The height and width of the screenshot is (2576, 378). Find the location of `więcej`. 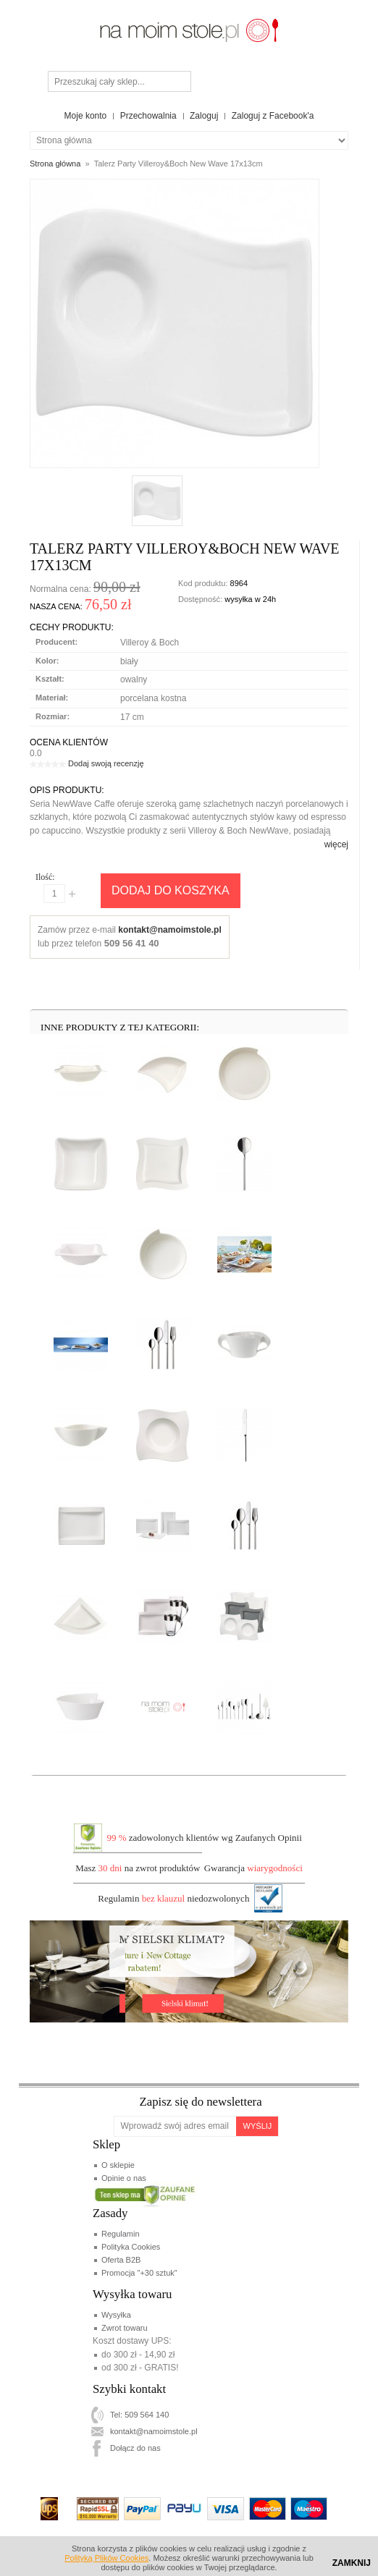

więcej is located at coordinates (336, 844).